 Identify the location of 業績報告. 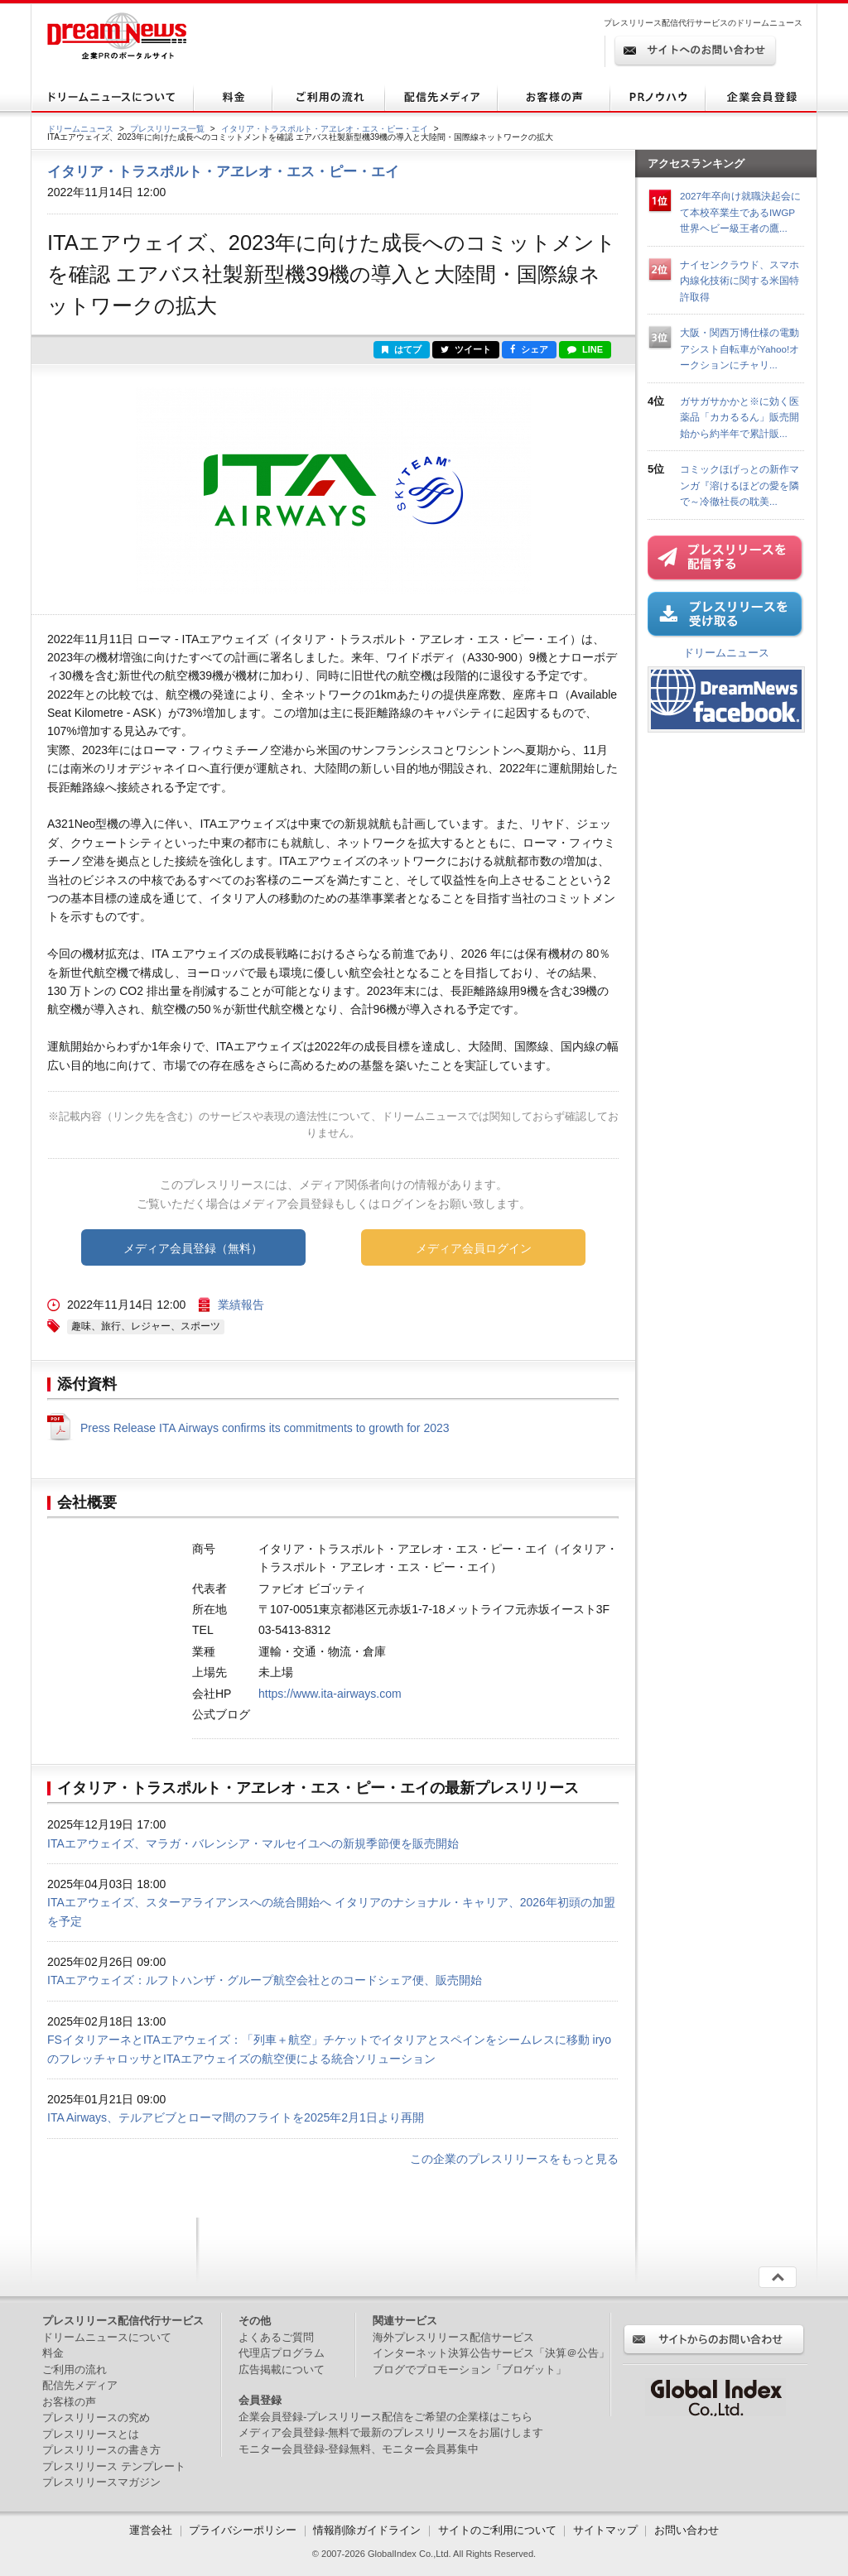
(241, 1304).